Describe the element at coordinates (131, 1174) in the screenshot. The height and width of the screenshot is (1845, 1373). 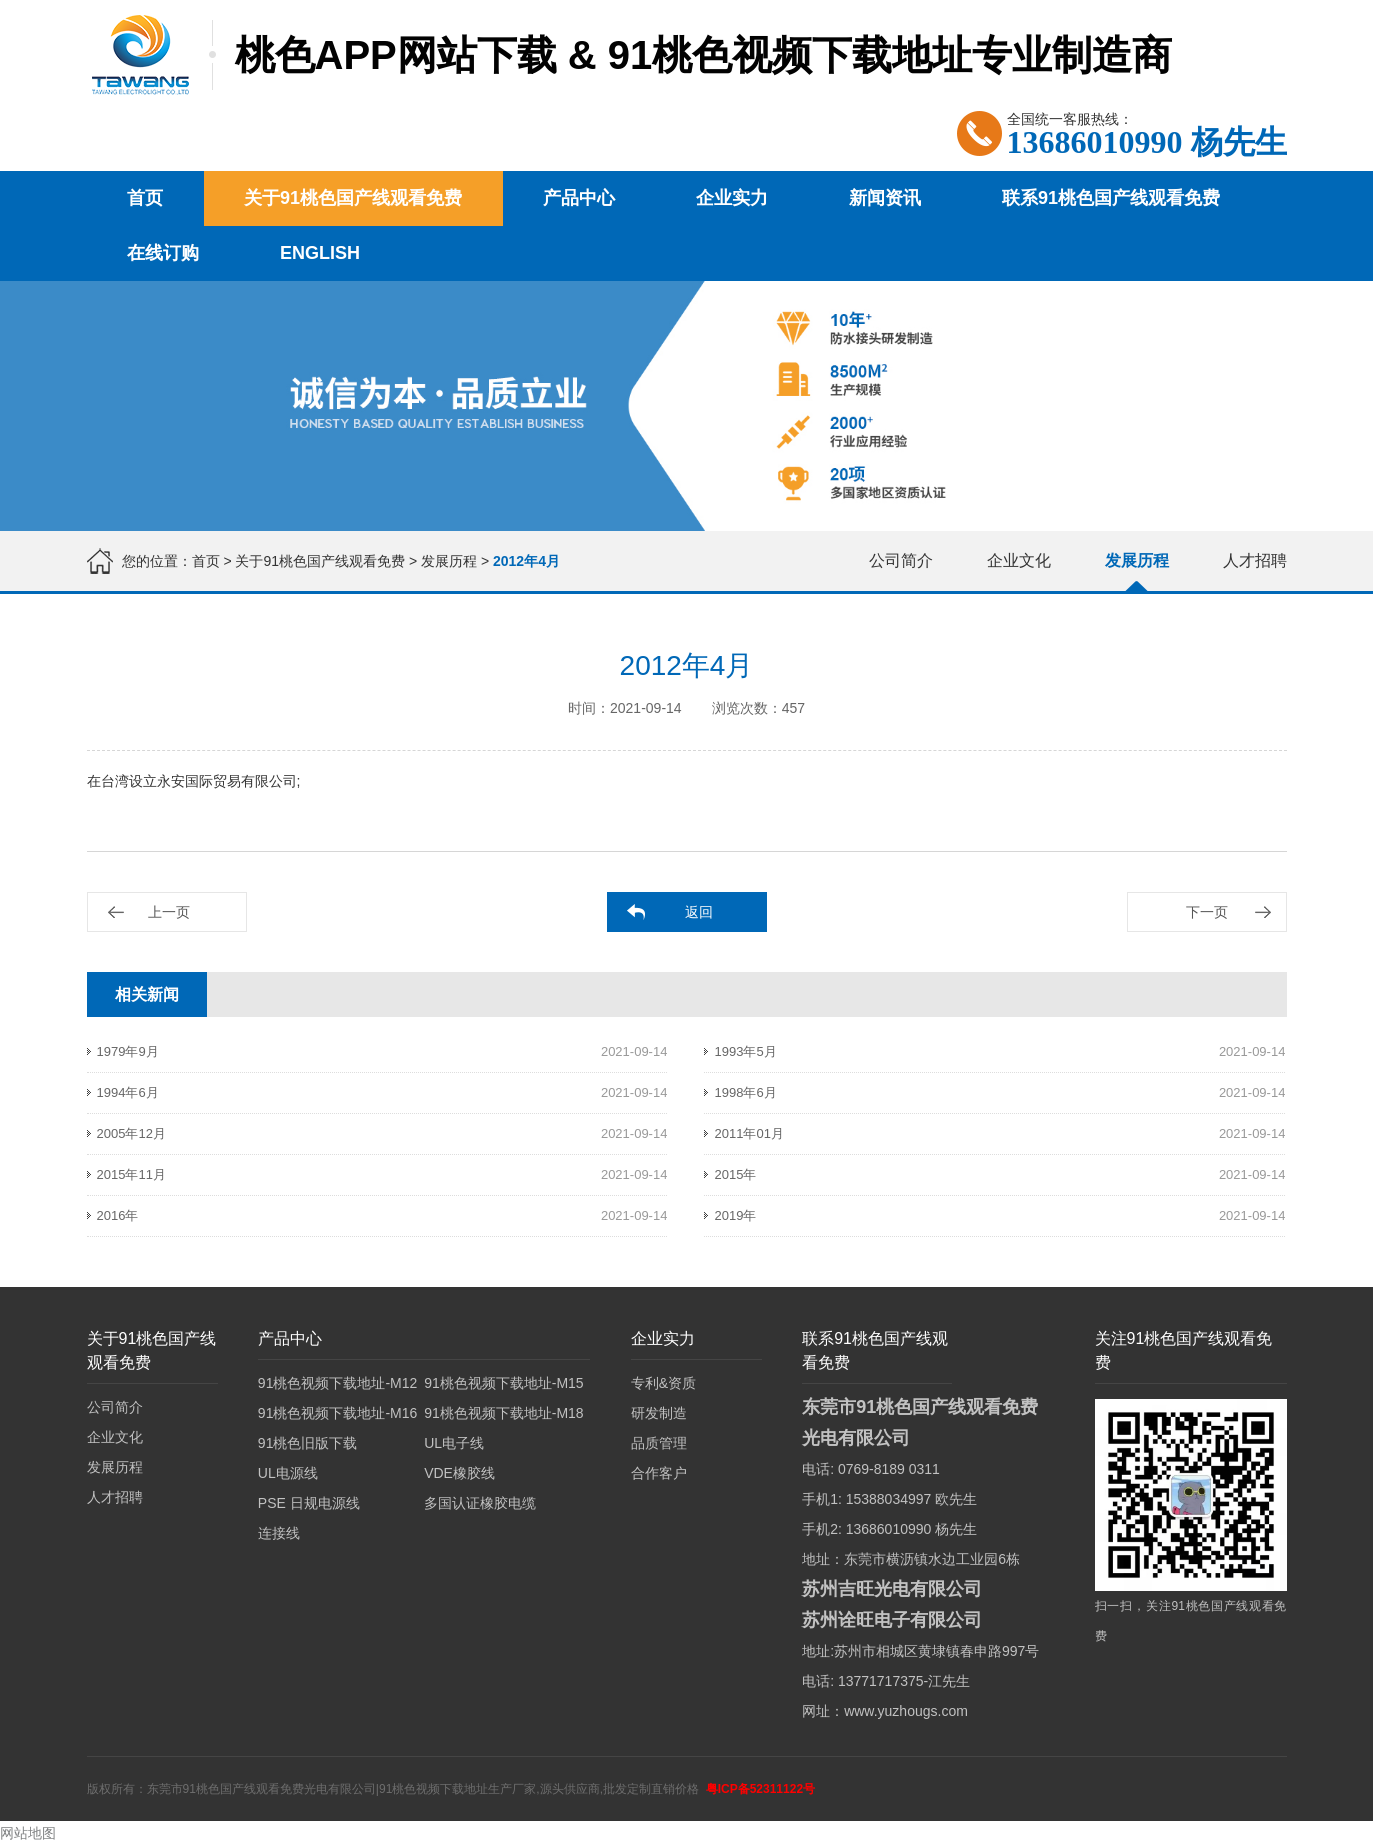
I see `2015年11月` at that location.